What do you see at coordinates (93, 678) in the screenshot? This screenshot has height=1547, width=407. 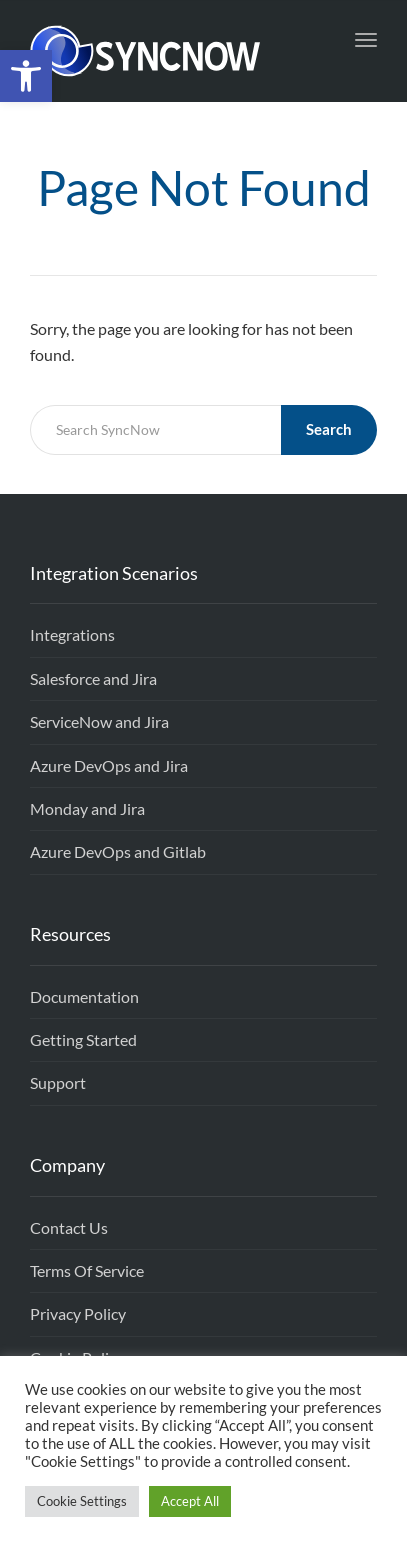 I see `Salesforce and Jira` at bounding box center [93, 678].